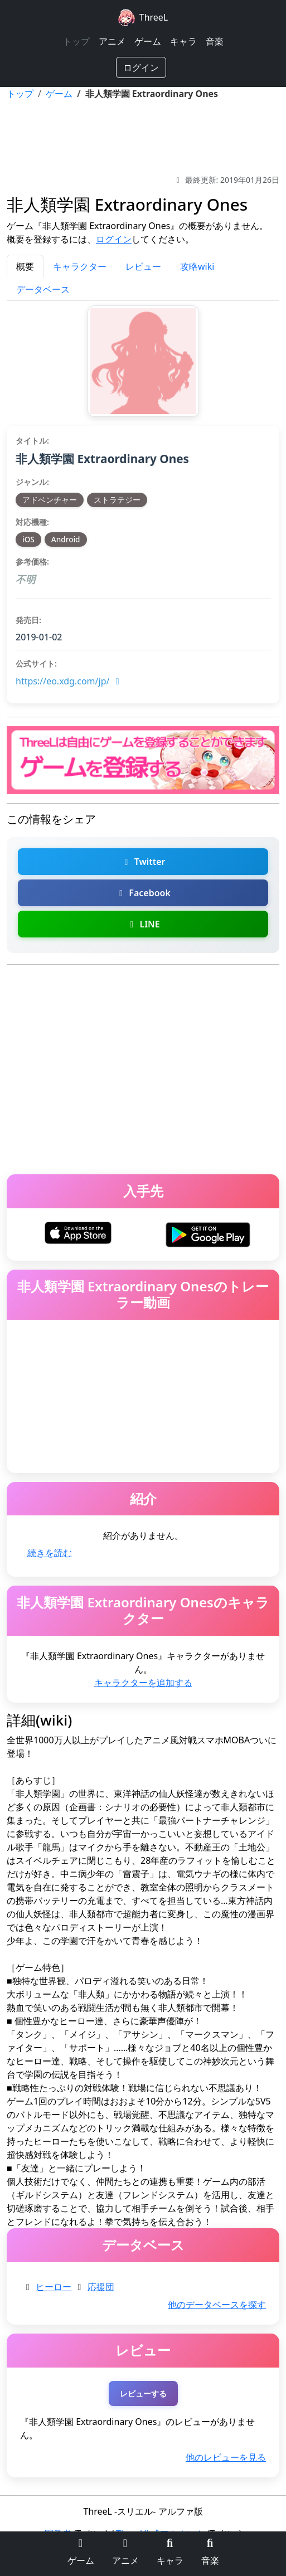 This screenshot has height=2576, width=286. What do you see at coordinates (143, 266) in the screenshot?
I see `レビュー` at bounding box center [143, 266].